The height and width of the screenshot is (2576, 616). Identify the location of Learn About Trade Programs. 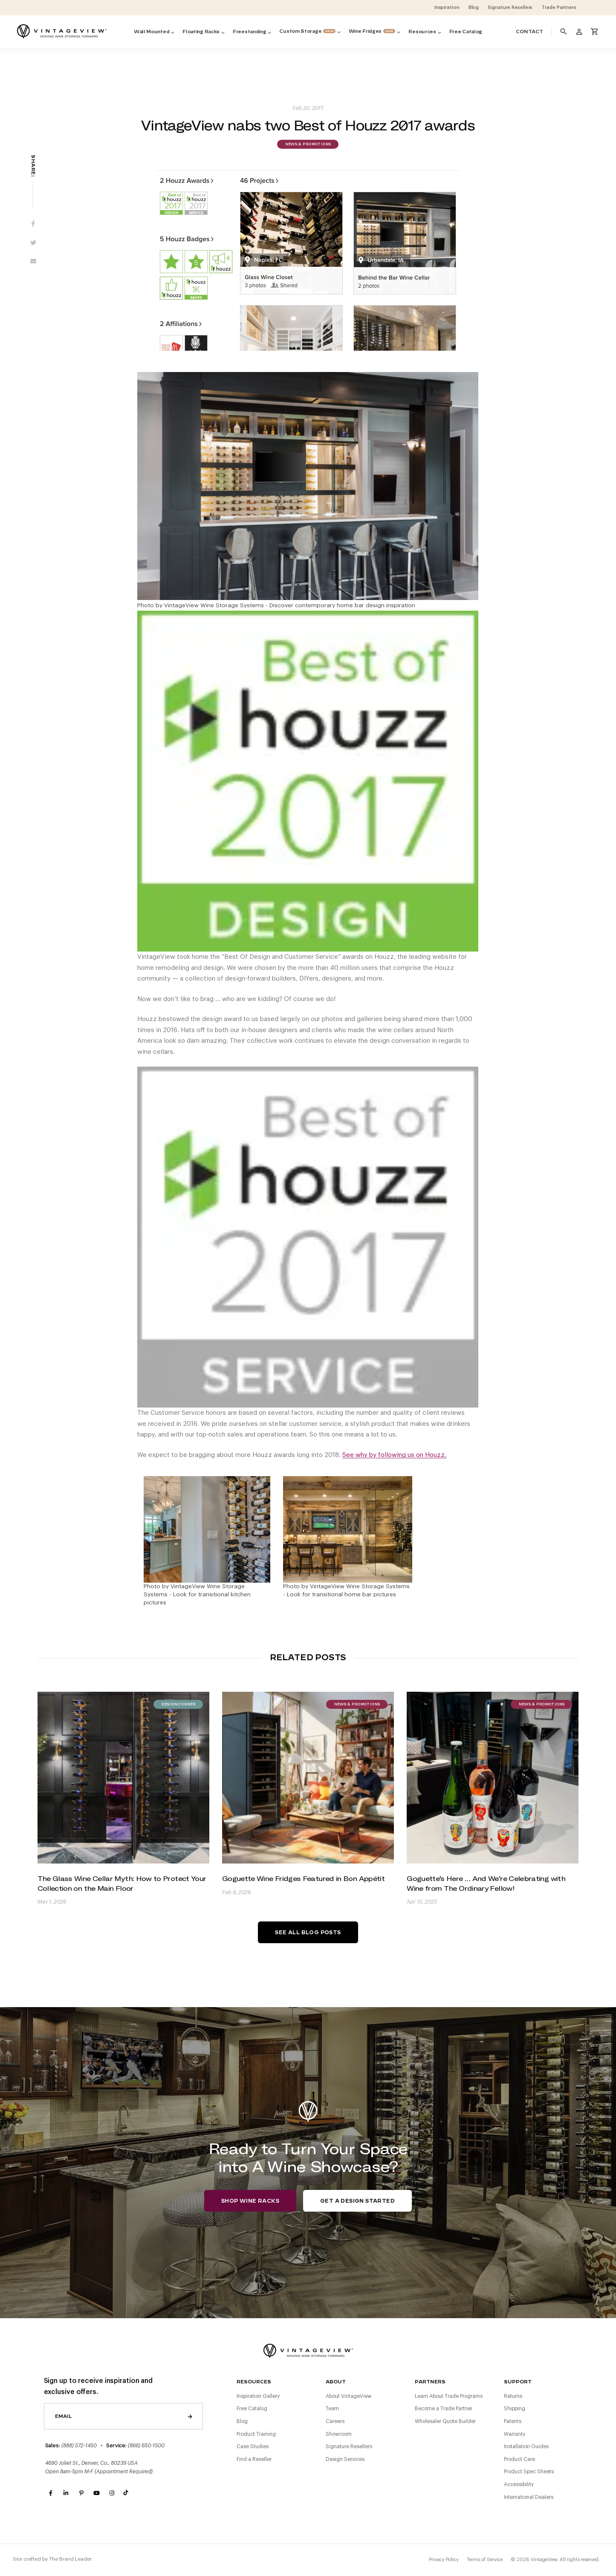
(449, 2396).